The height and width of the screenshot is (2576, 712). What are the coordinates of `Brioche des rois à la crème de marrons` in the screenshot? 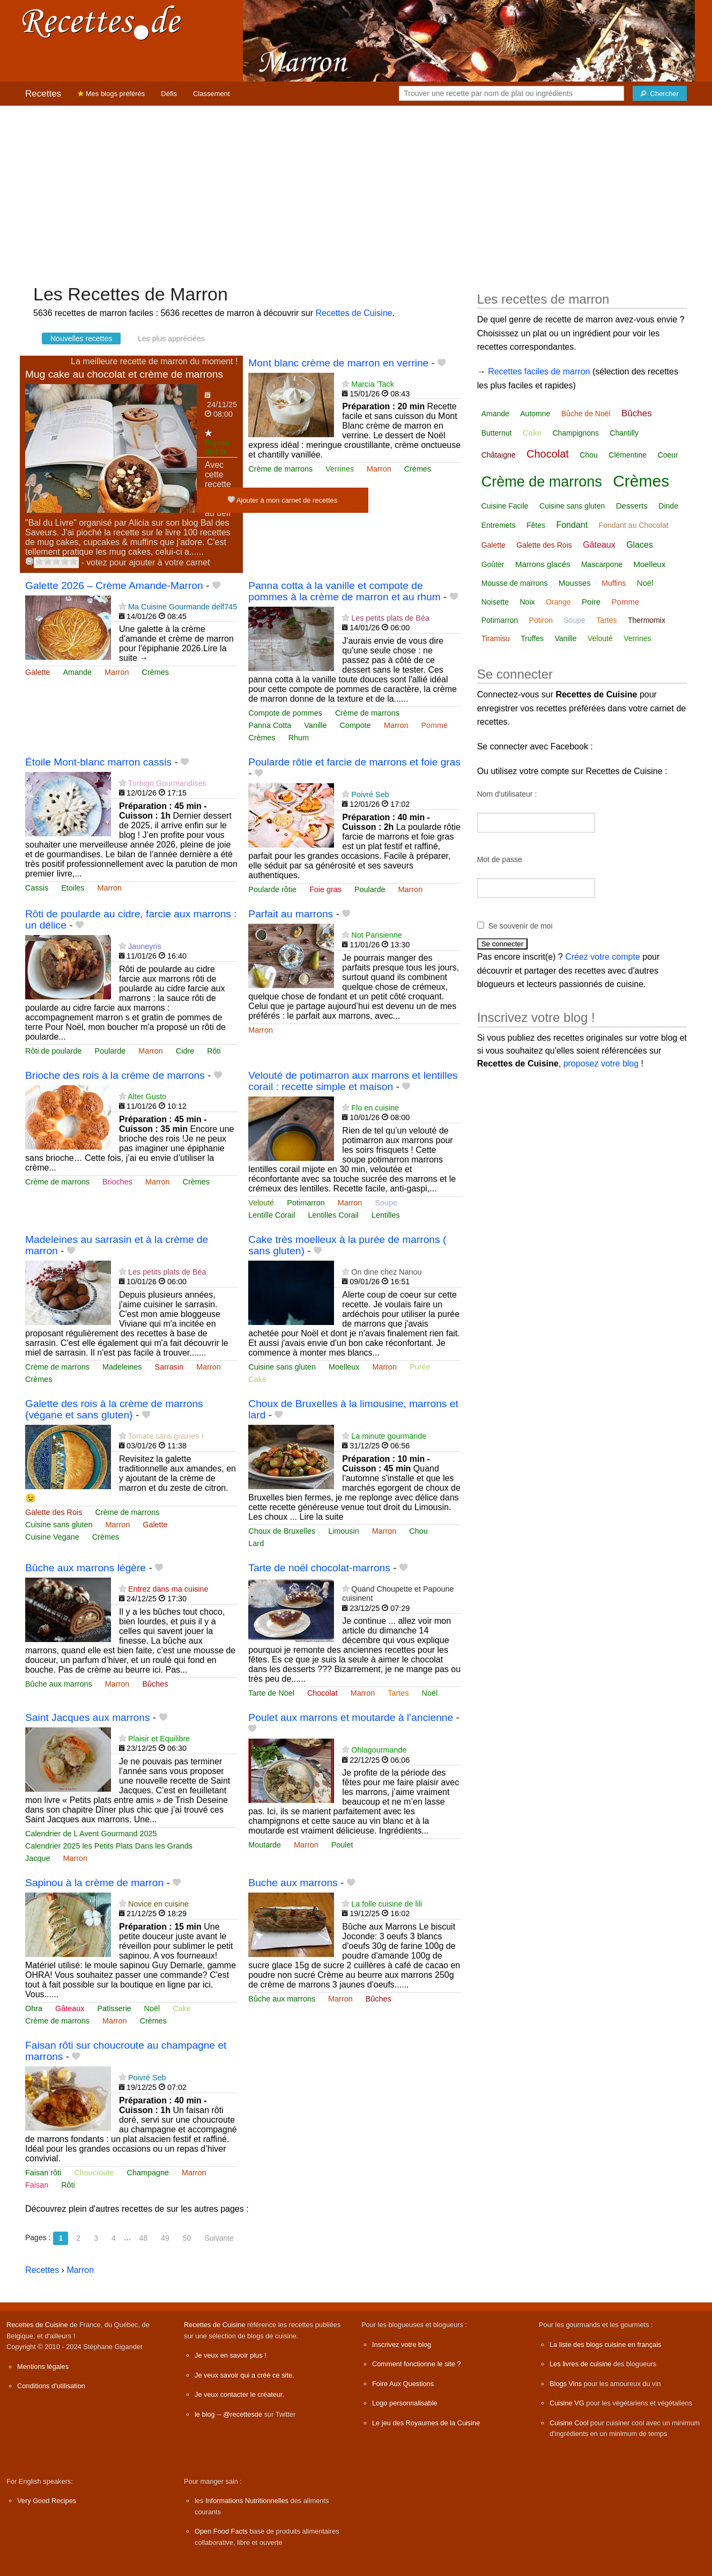 It's located at (115, 1075).